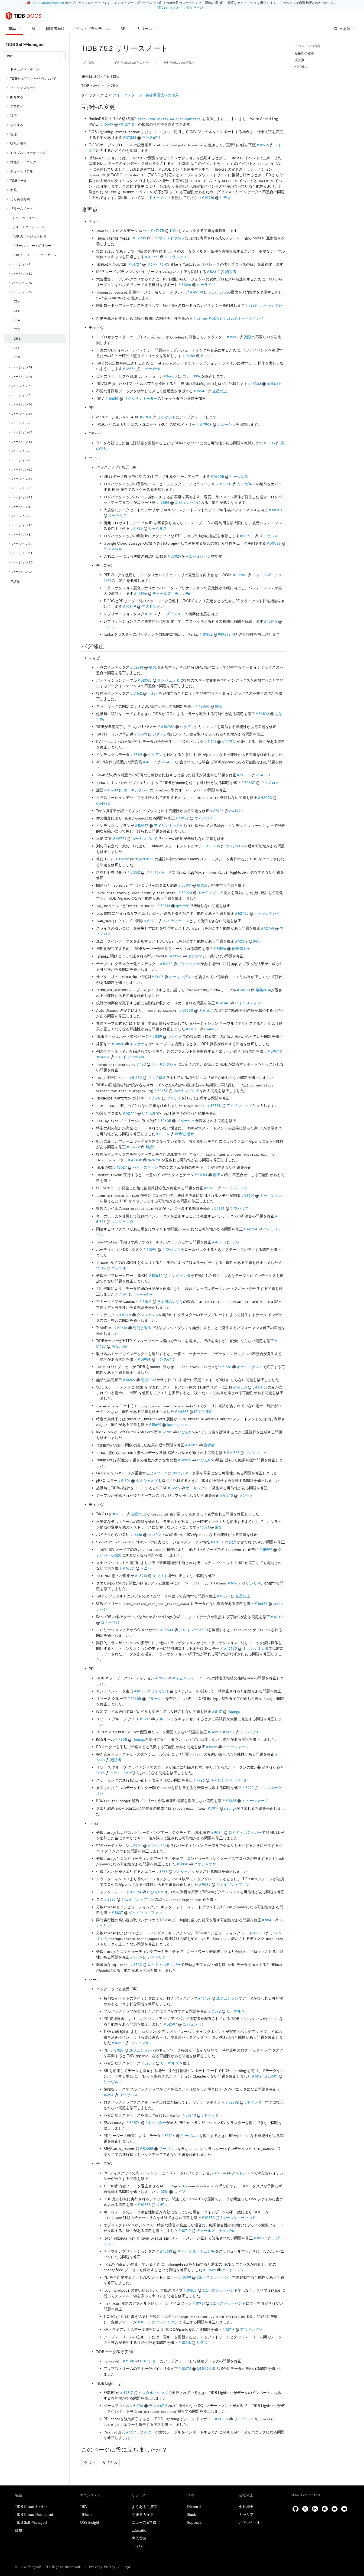  Describe the element at coordinates (144, 2204) in the screenshot. I see `＃10668` at that location.